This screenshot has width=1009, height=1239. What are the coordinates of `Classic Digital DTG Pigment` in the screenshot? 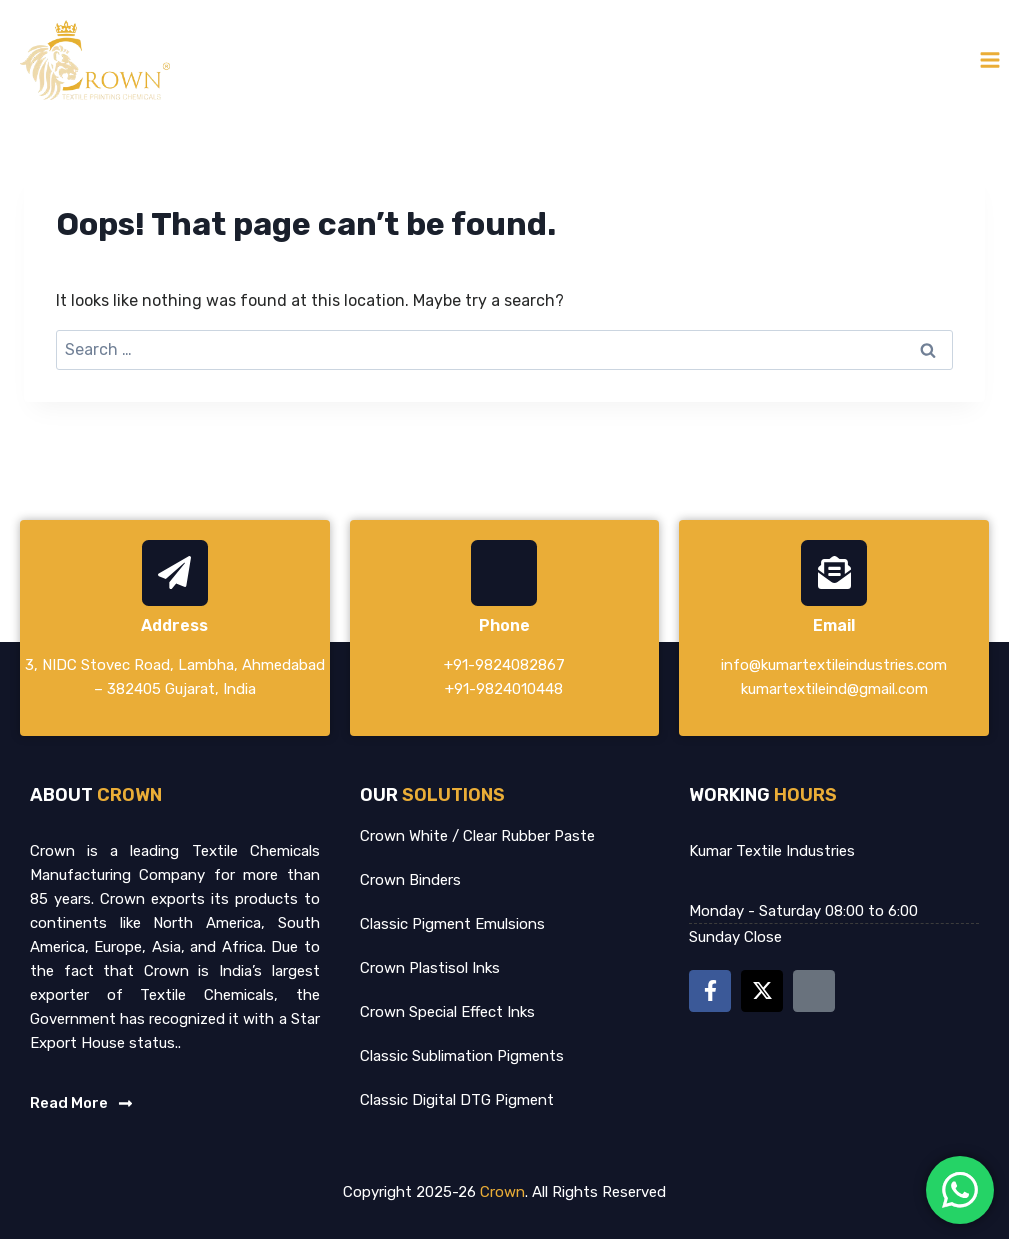 It's located at (457, 1100).